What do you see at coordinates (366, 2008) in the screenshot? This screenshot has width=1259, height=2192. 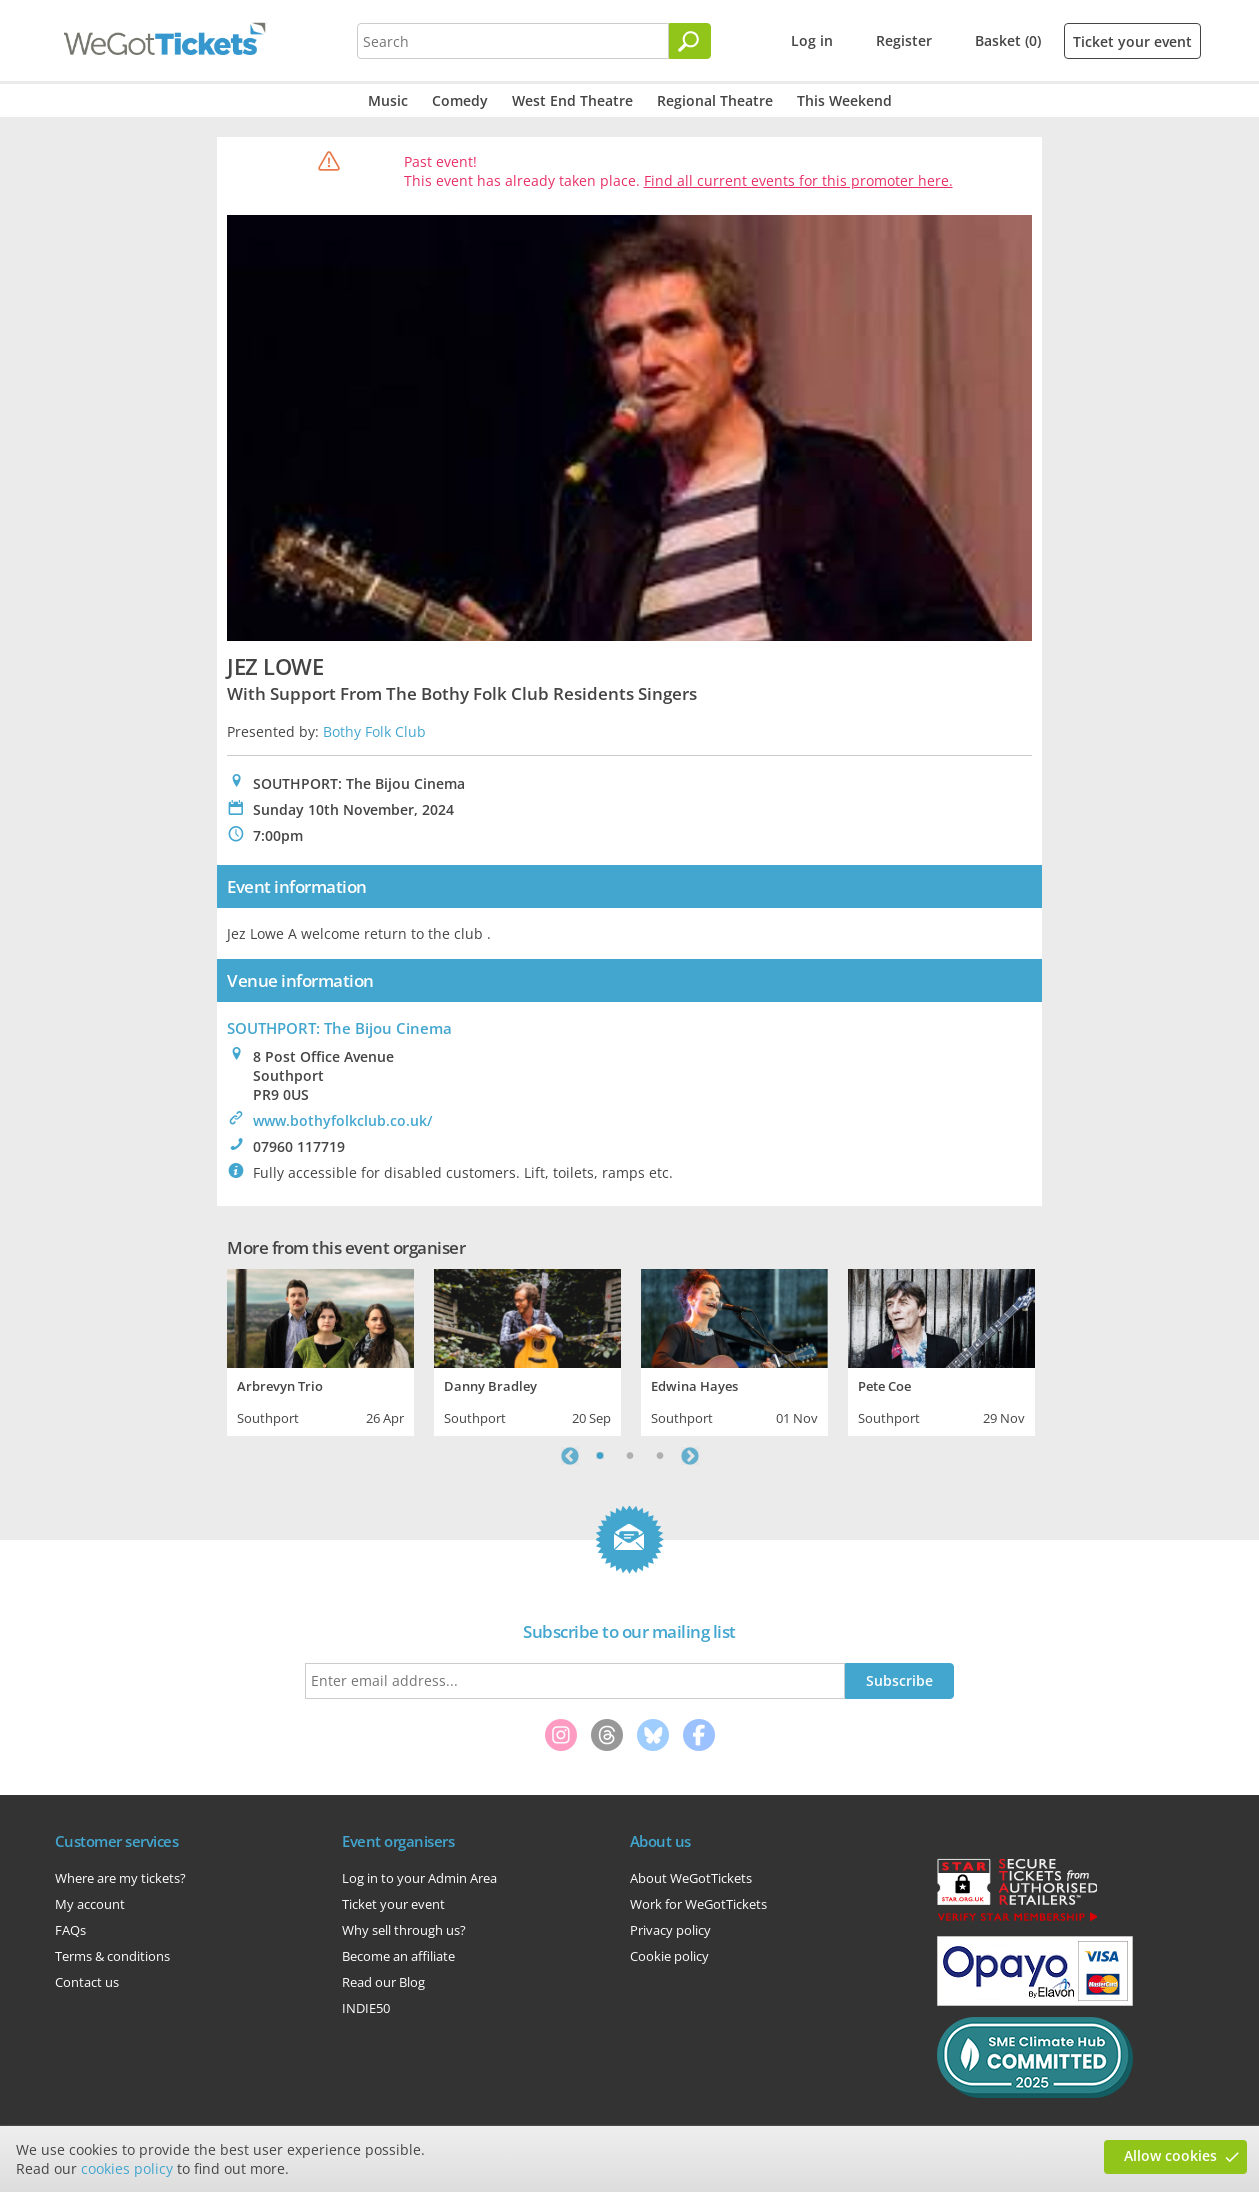 I see `INDIE50` at bounding box center [366, 2008].